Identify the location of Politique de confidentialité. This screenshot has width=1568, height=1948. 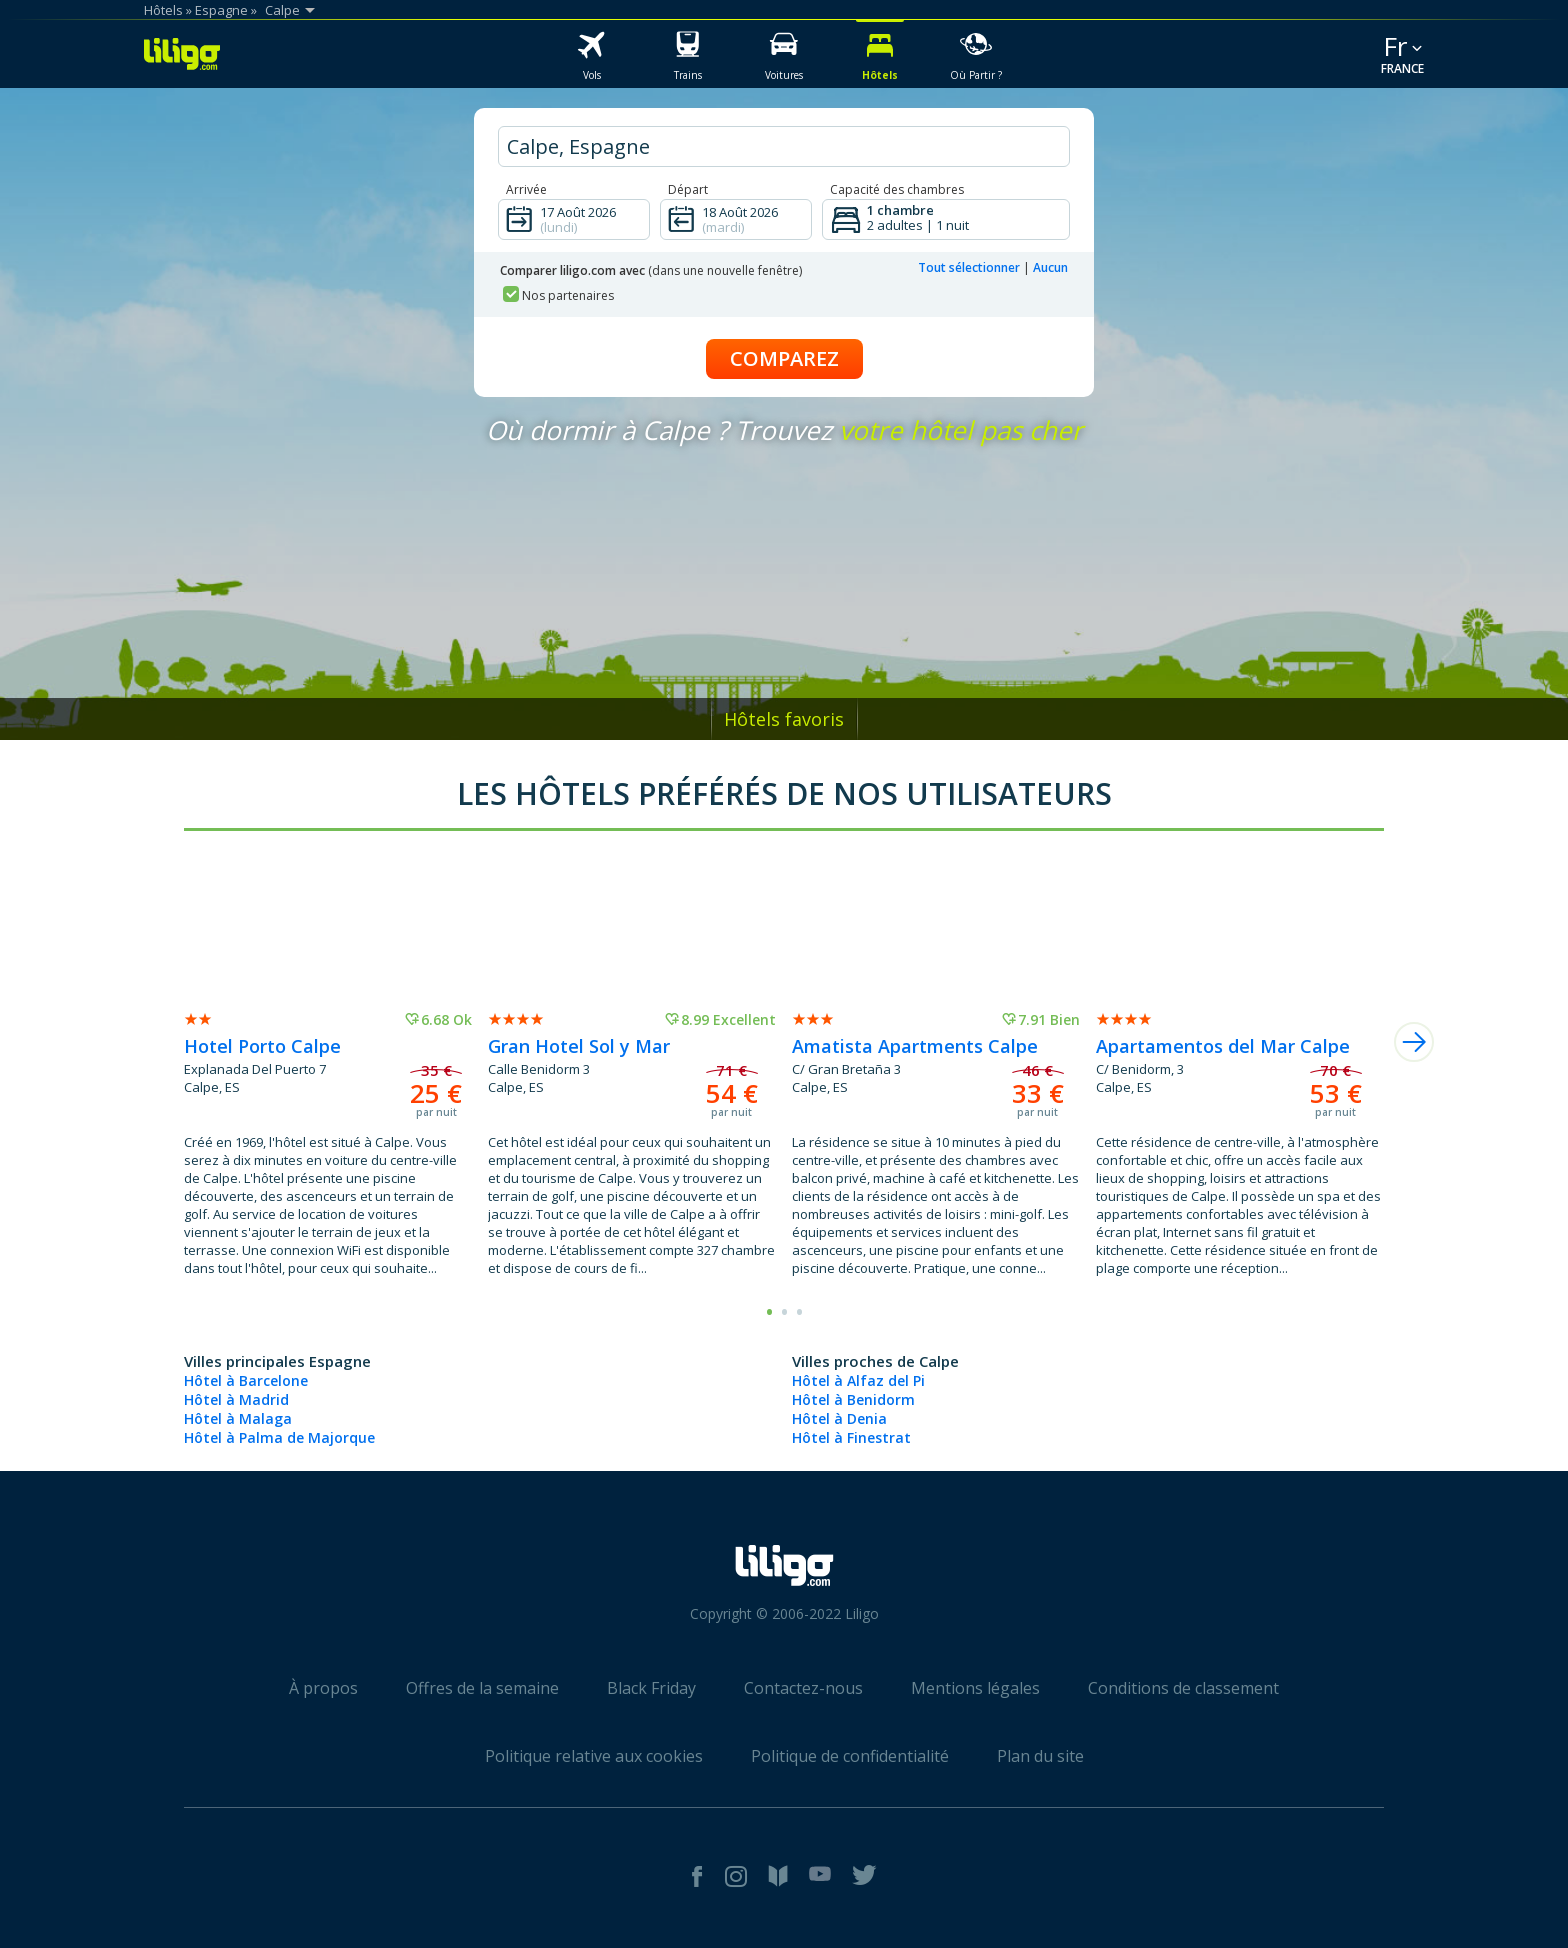
(850, 1756).